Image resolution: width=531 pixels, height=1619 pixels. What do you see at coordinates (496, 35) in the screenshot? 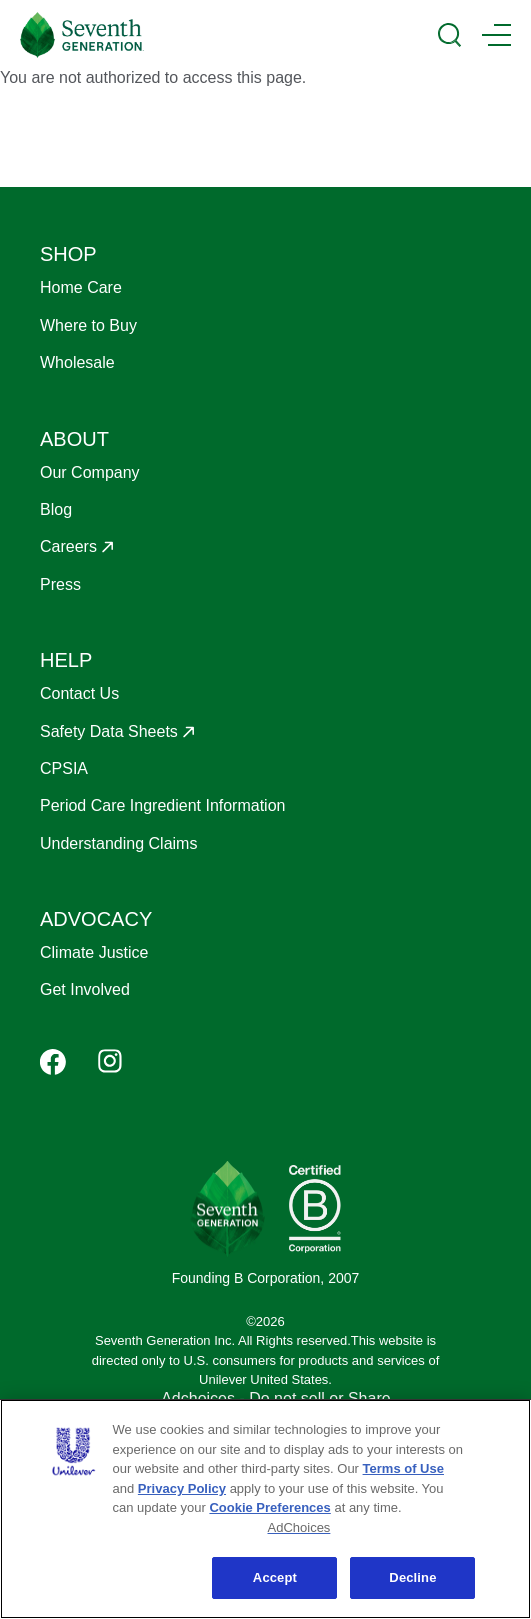
I see `[Main Menu Trigger]` at bounding box center [496, 35].